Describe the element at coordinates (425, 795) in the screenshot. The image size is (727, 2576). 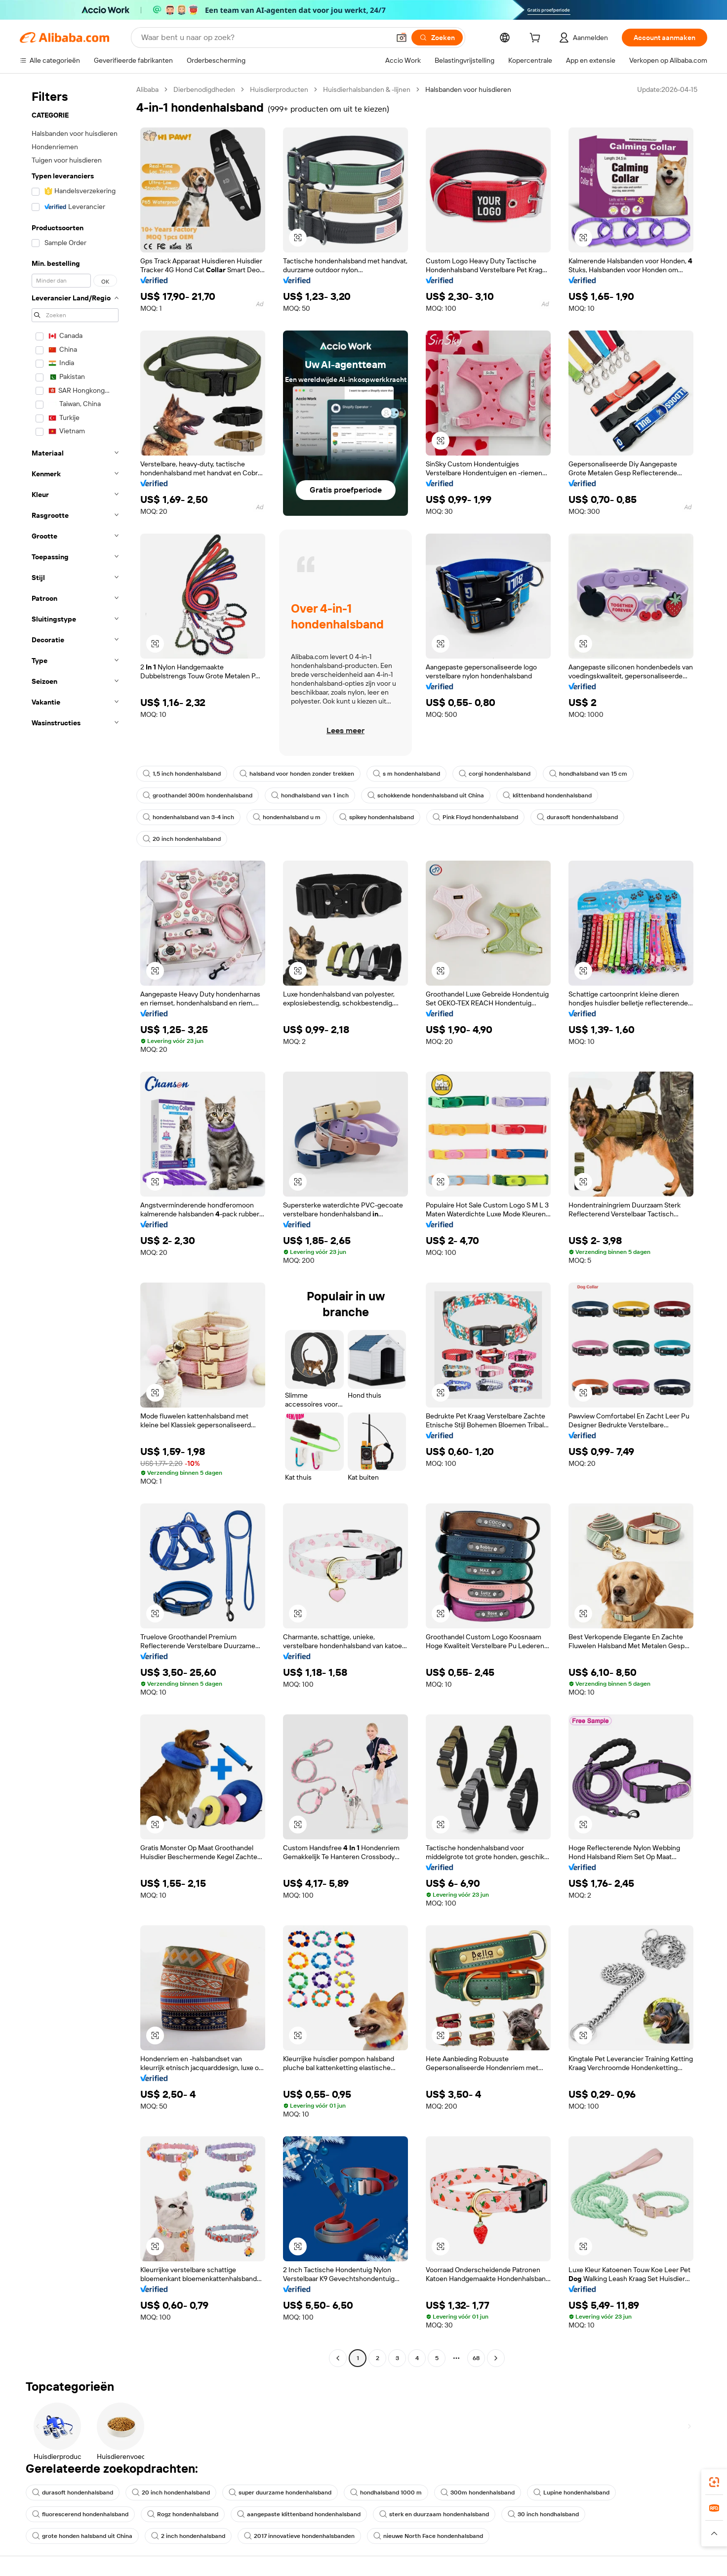
I see `schokkende hondenhalsband uit China` at that location.